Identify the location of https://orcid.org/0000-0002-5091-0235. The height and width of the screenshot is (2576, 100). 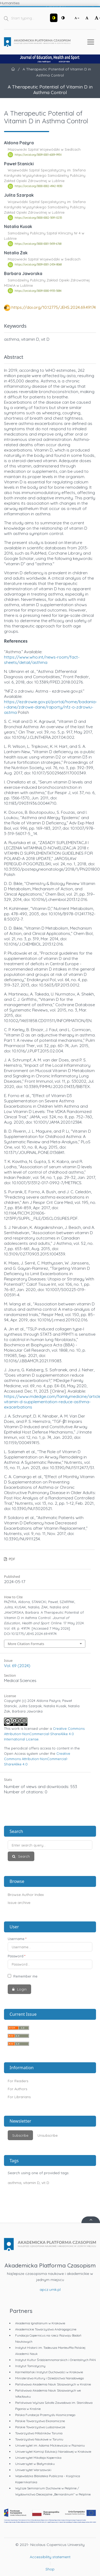
(38, 218).